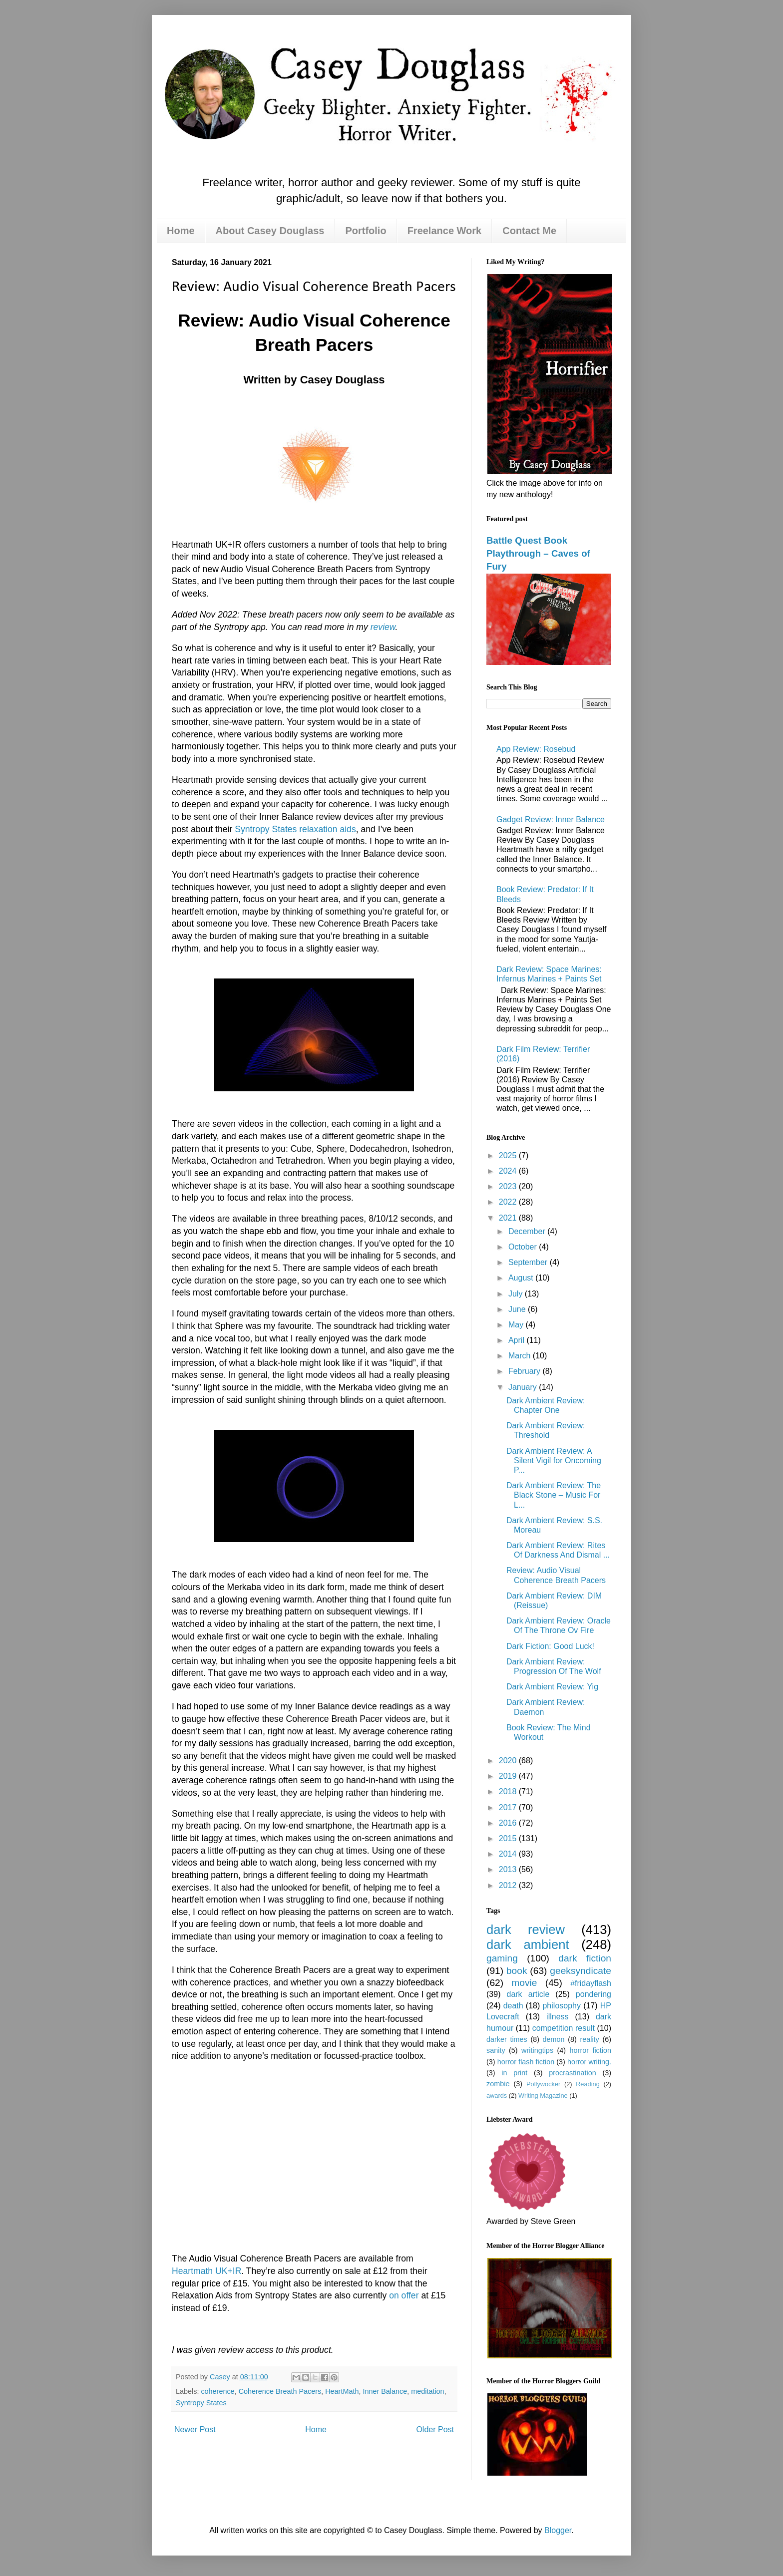 This screenshot has width=783, height=2576. Describe the element at coordinates (509, 1869) in the screenshot. I see `2013` at that location.